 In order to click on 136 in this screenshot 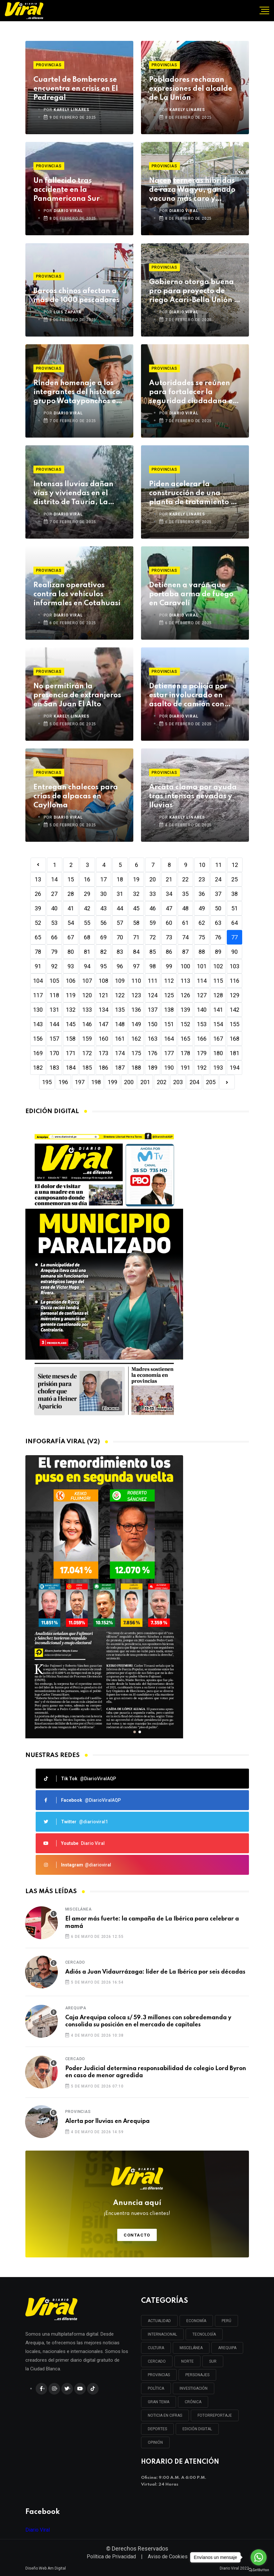, I will do `click(136, 1009)`.